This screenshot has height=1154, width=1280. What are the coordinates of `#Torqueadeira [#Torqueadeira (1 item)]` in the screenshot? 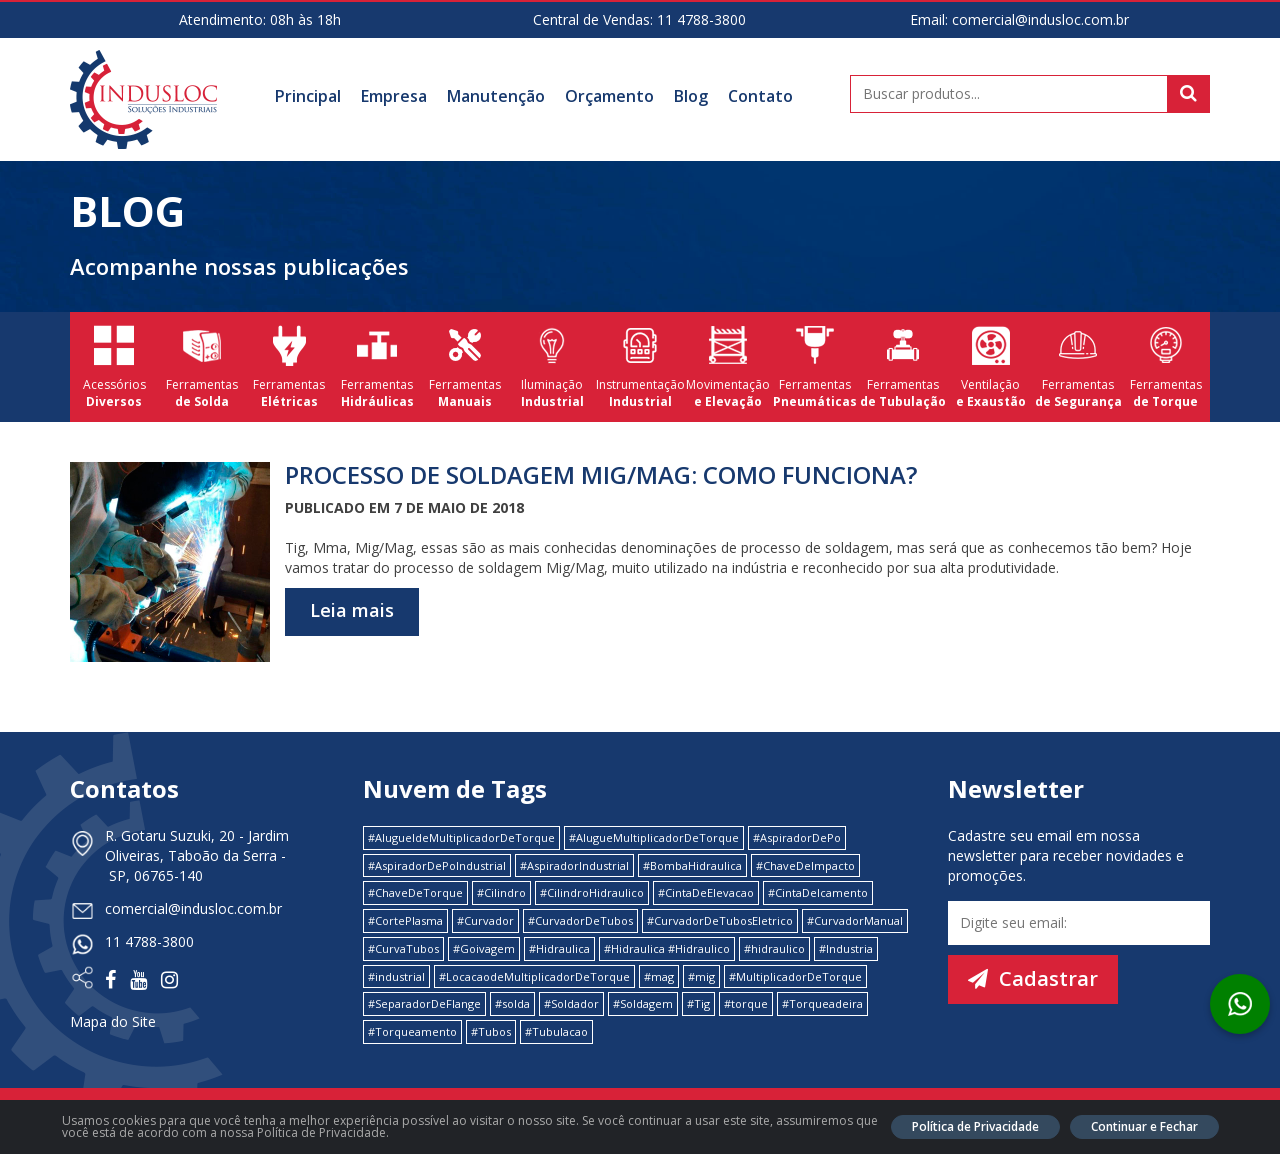 It's located at (822, 1003).